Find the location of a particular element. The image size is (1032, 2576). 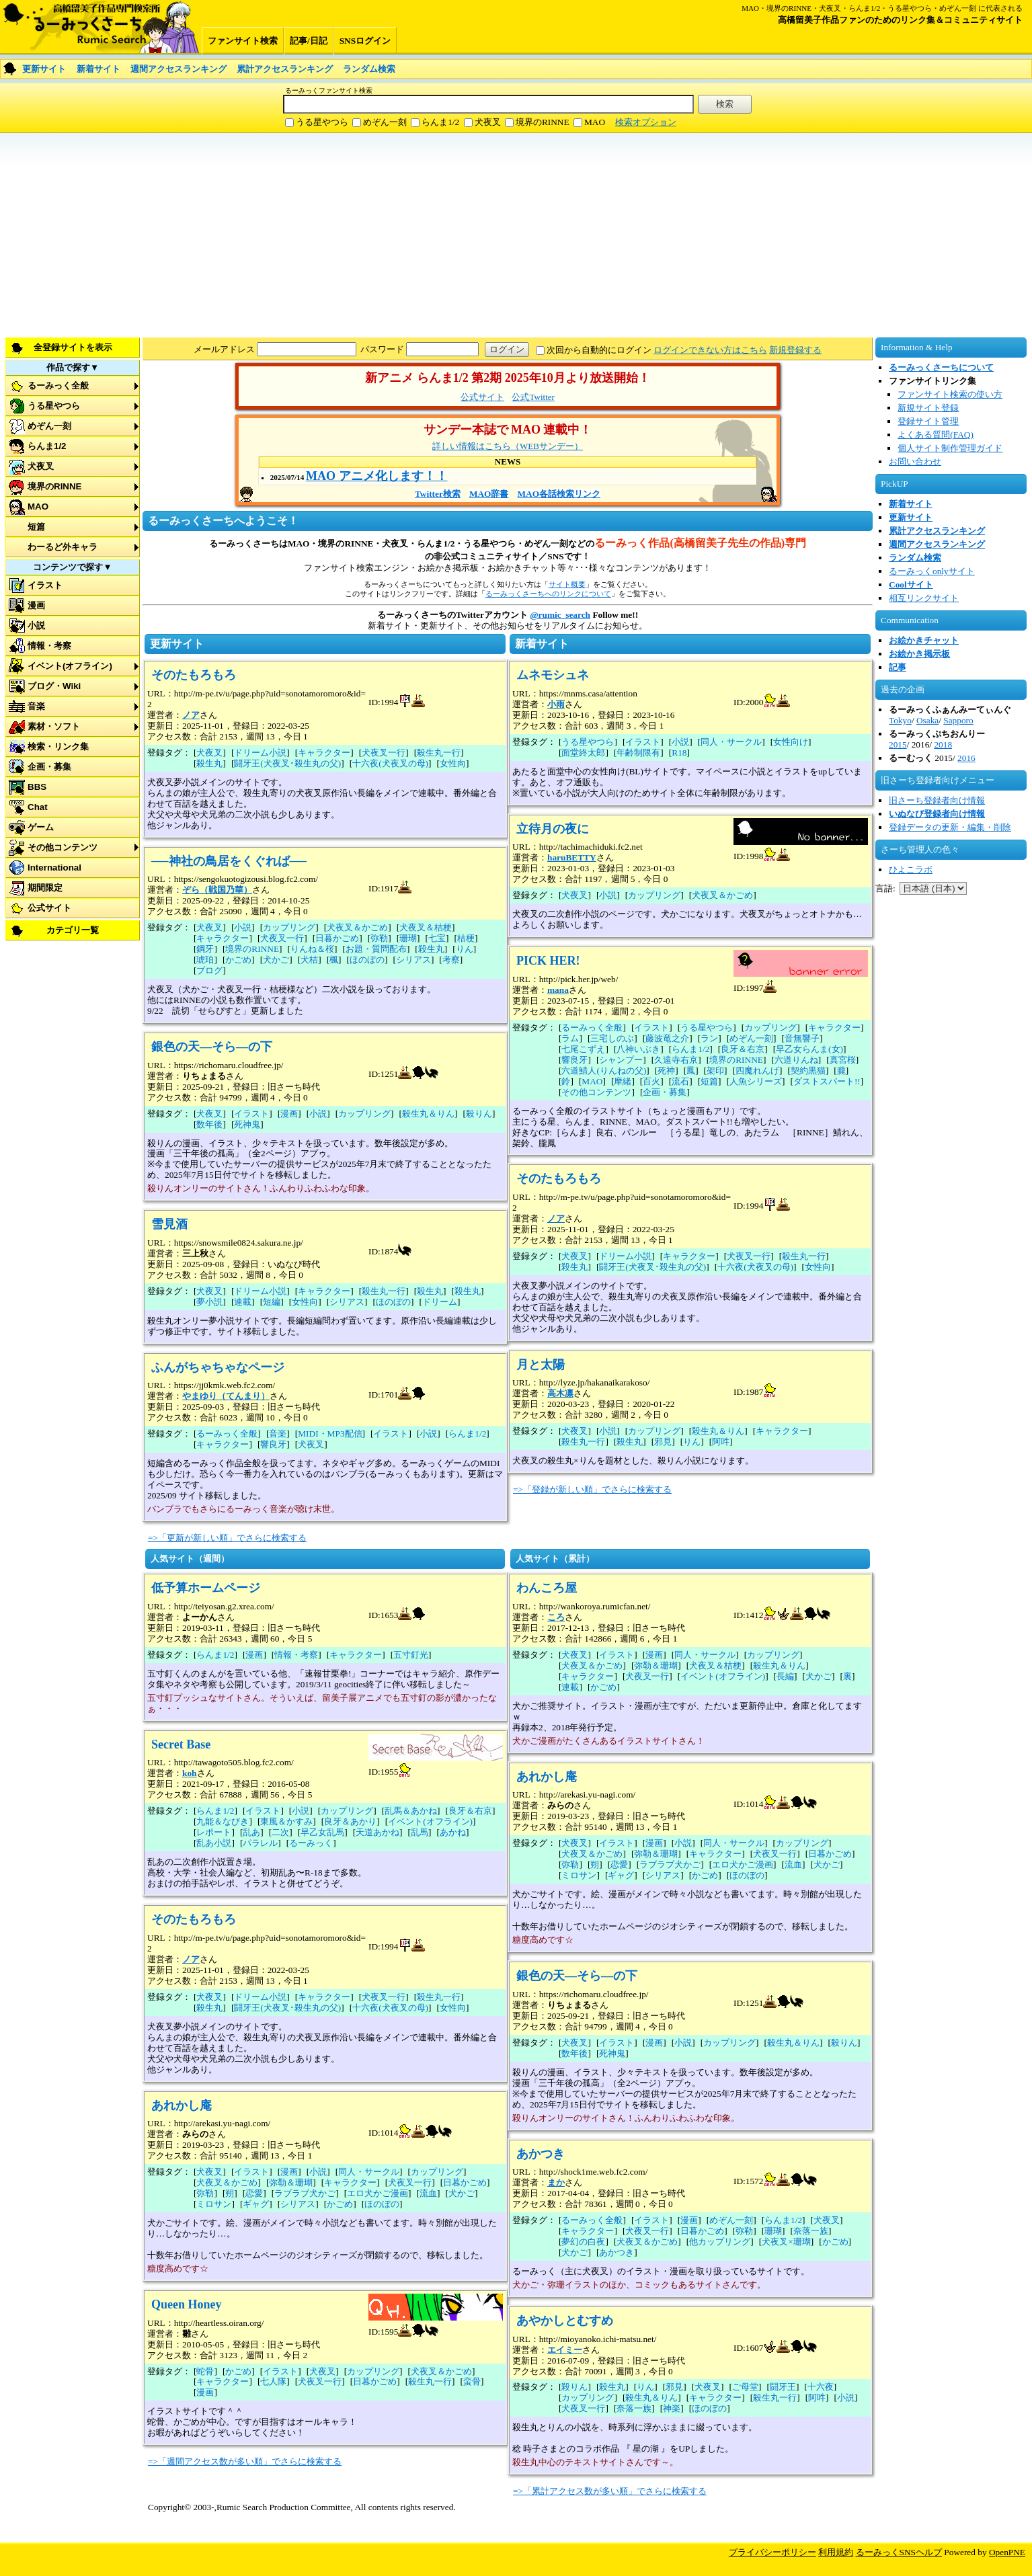

他カップリング is located at coordinates (719, 2242).